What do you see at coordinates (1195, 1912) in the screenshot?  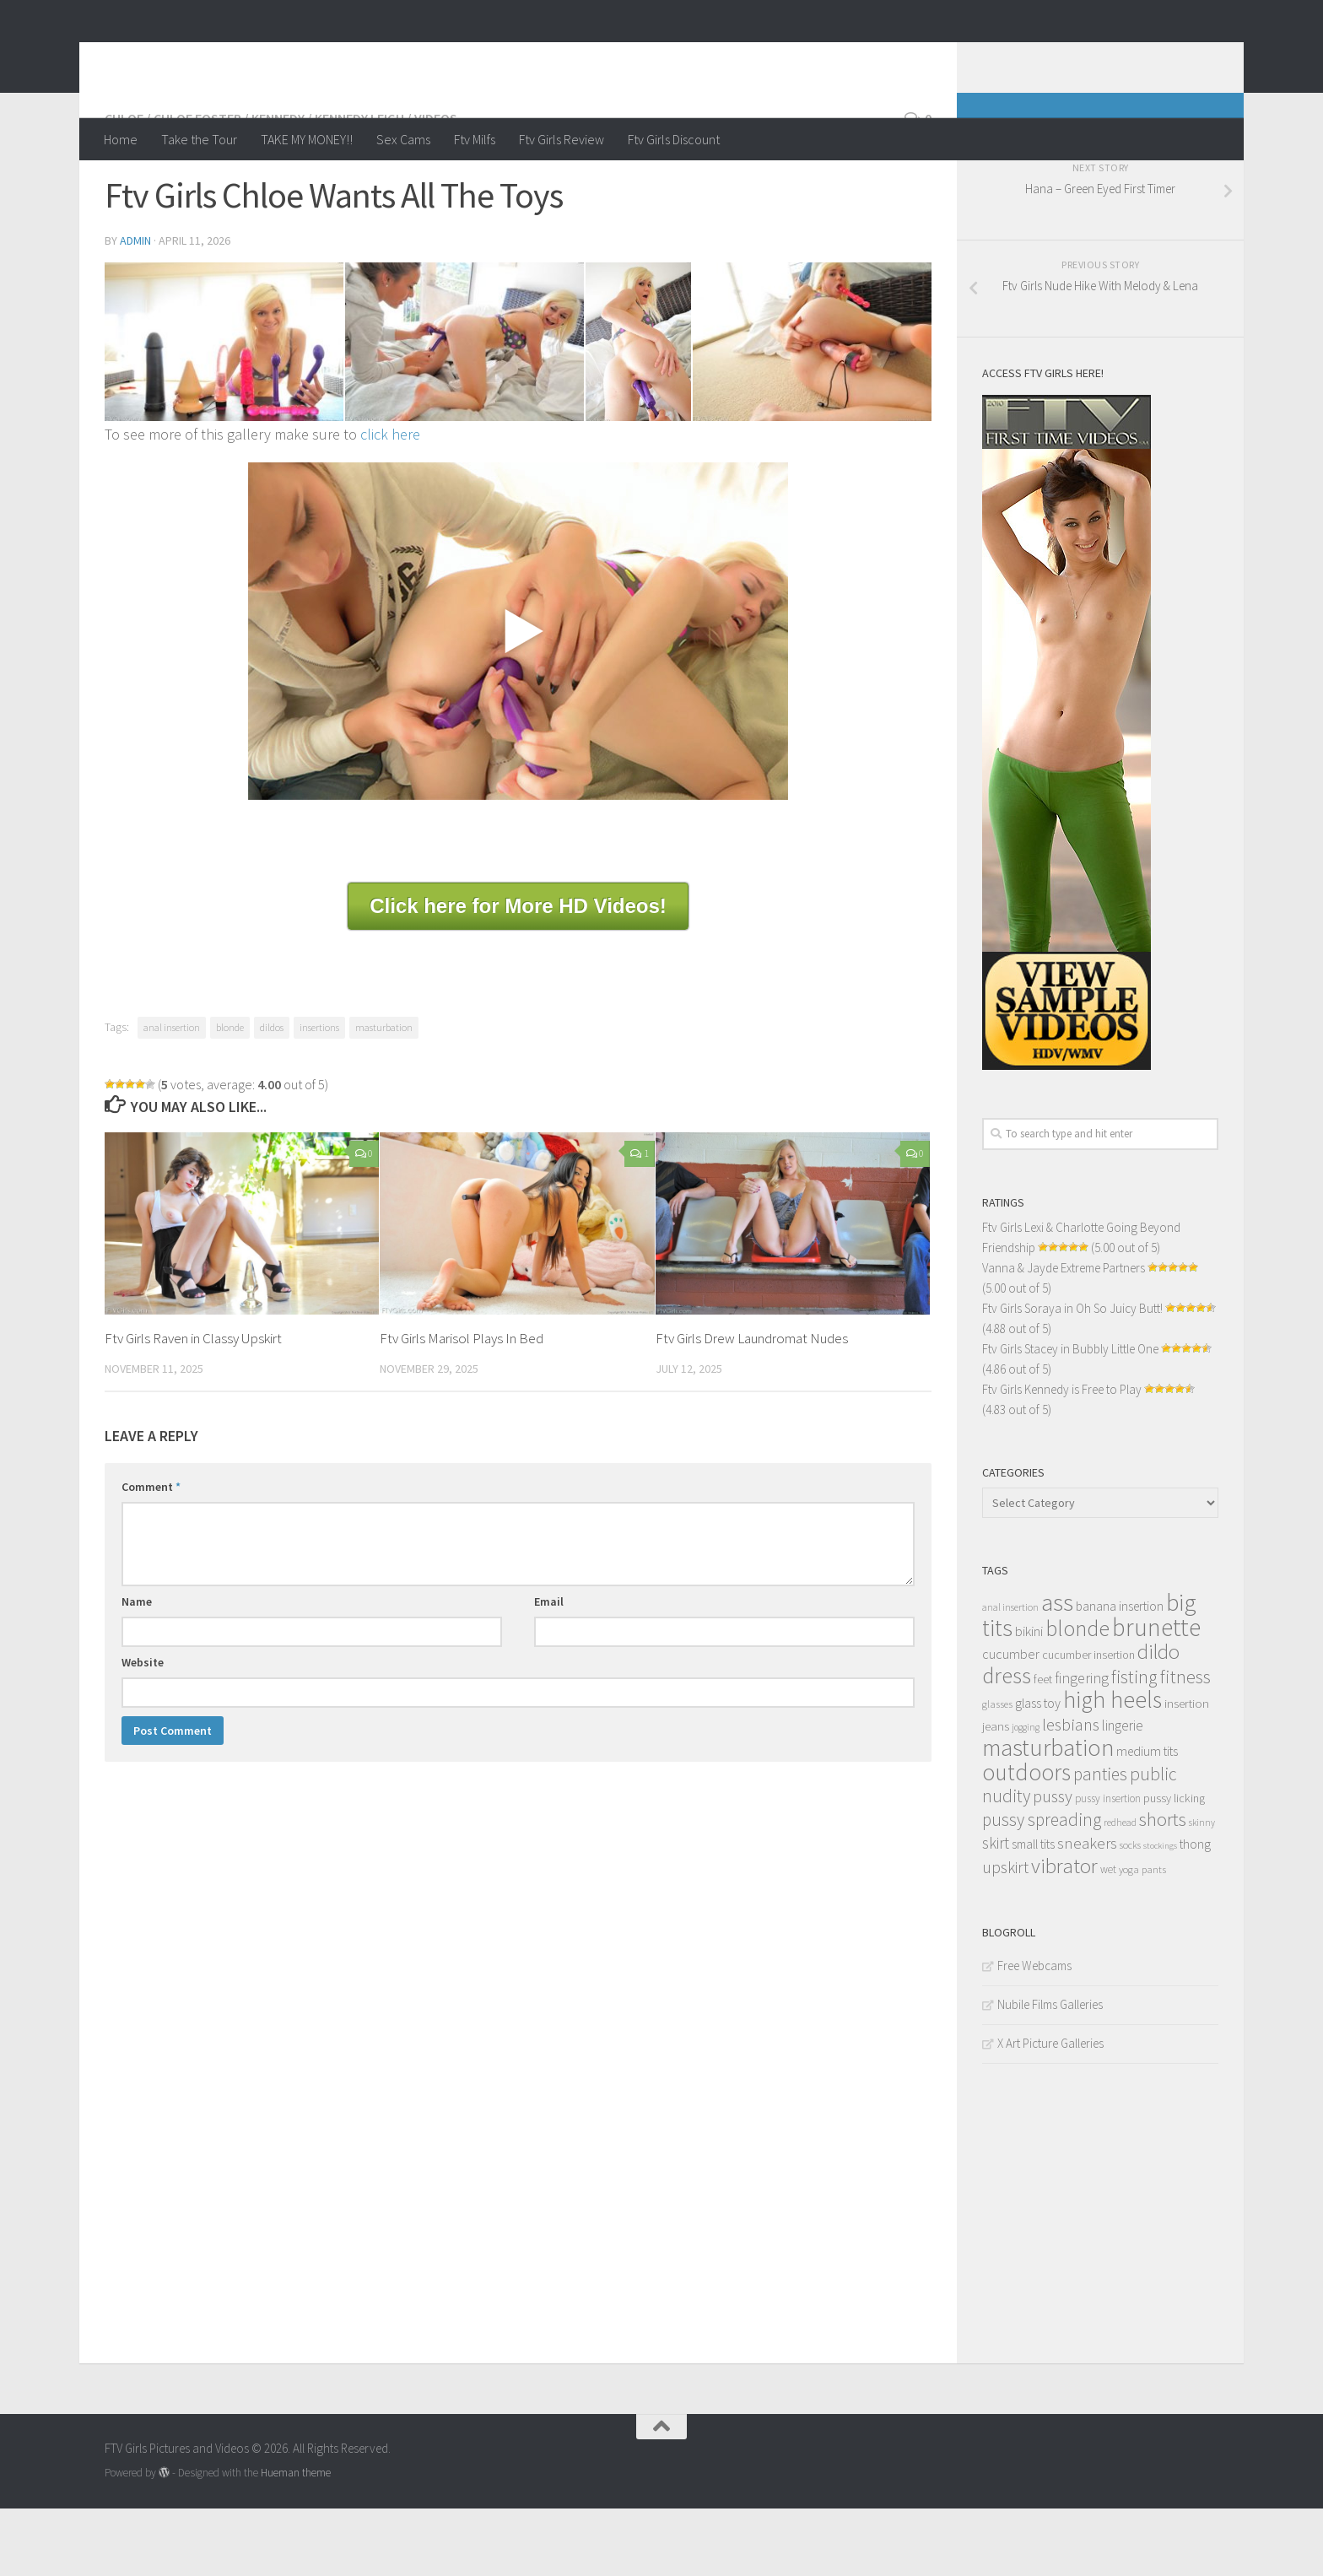 I see `thong [thong (18 items)]` at bounding box center [1195, 1912].